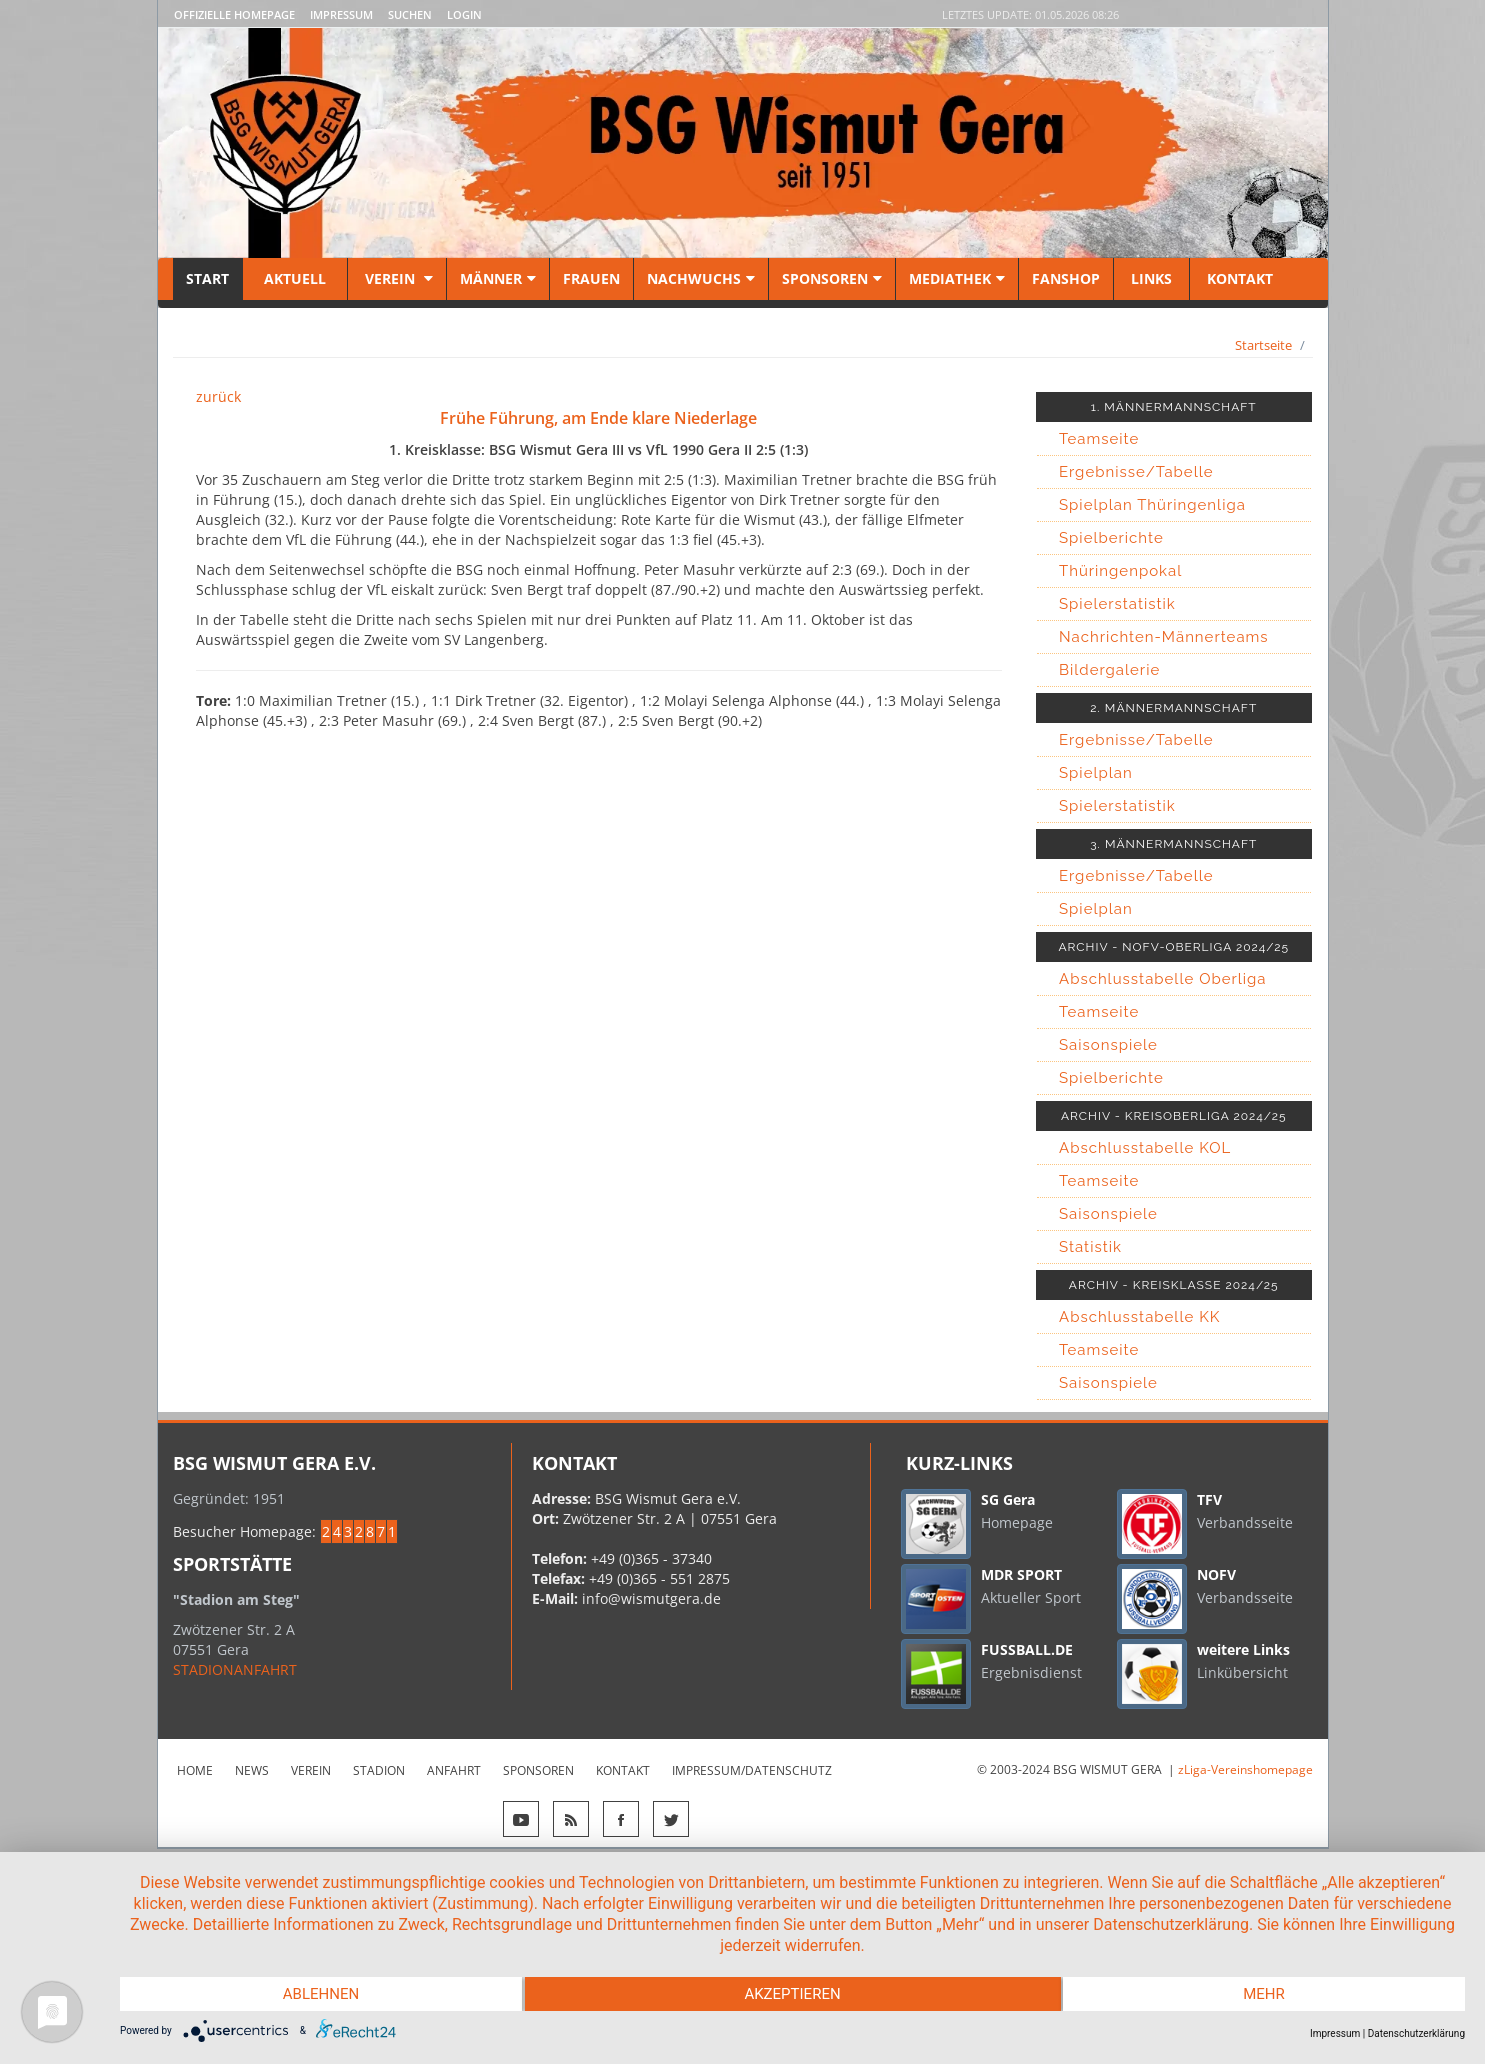 The height and width of the screenshot is (2064, 1485). I want to click on Teamseite, so click(1099, 439).